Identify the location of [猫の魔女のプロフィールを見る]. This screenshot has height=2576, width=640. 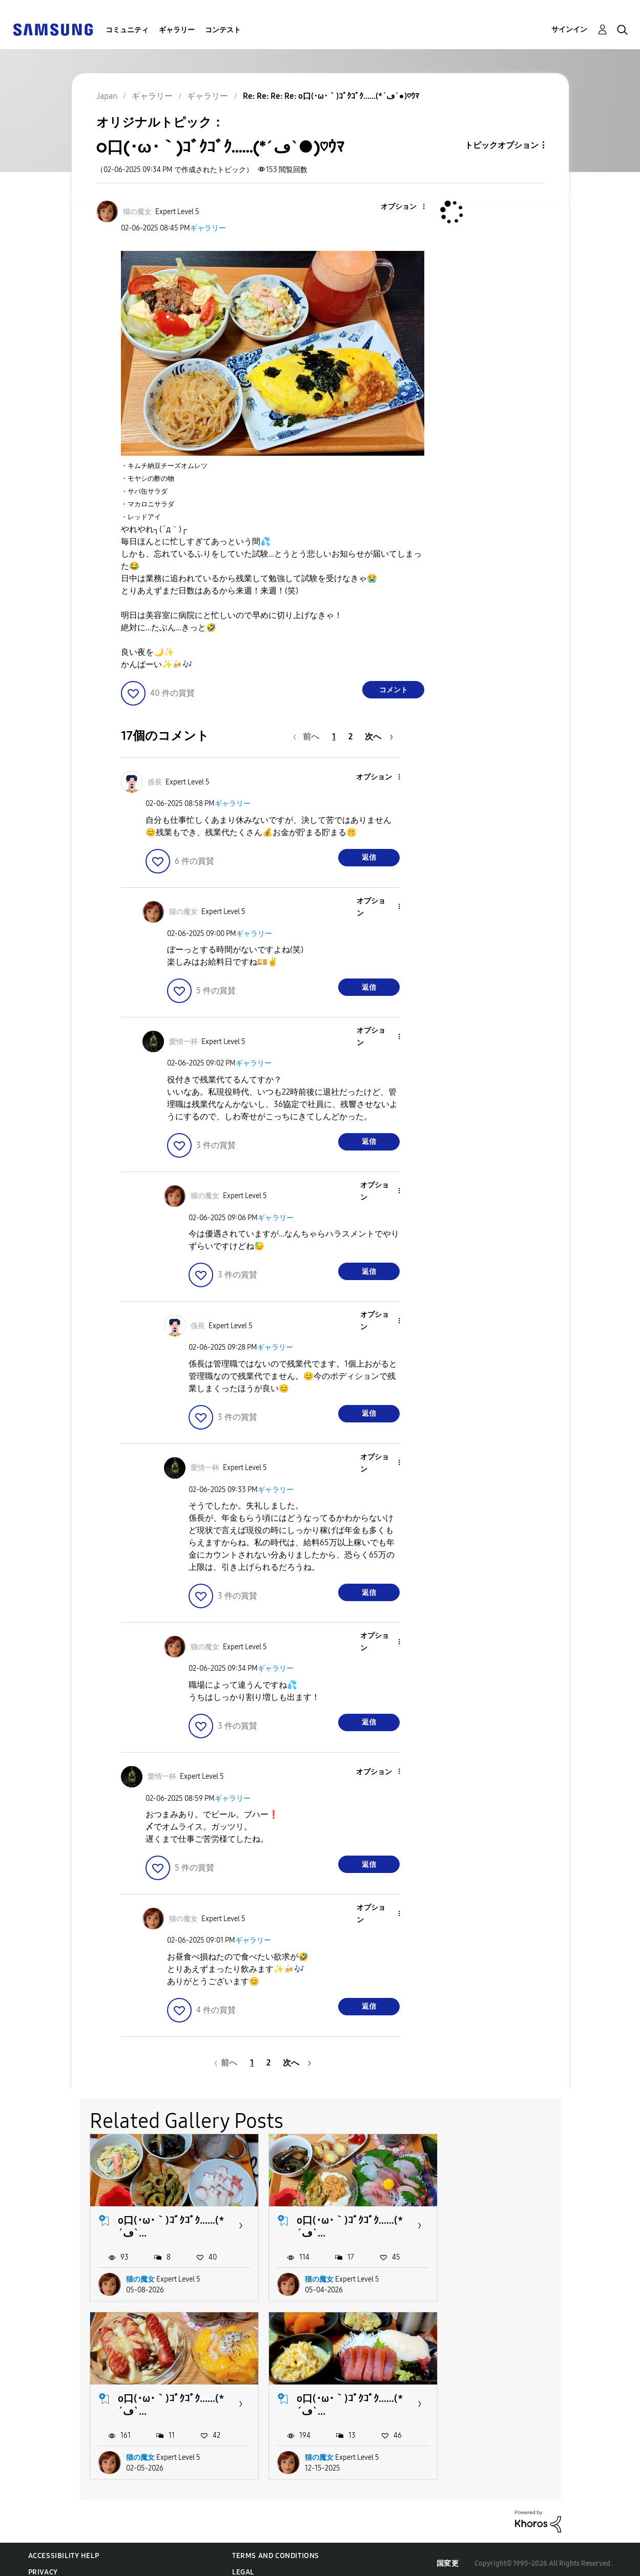
(137, 211).